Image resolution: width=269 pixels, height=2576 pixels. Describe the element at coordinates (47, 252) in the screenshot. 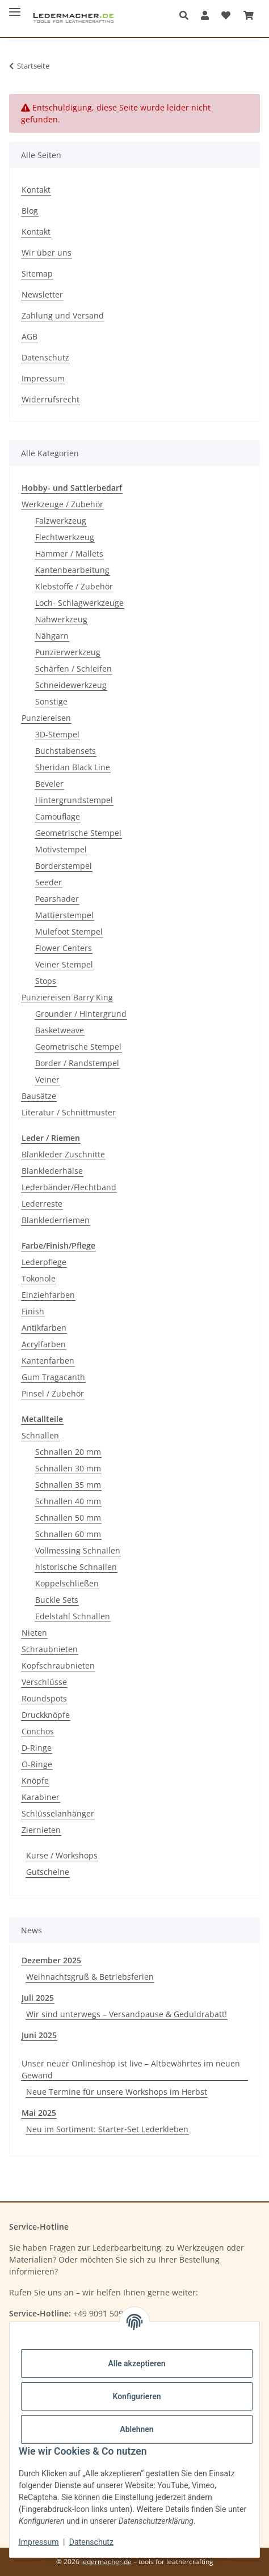

I see `Wir über uns` at that location.